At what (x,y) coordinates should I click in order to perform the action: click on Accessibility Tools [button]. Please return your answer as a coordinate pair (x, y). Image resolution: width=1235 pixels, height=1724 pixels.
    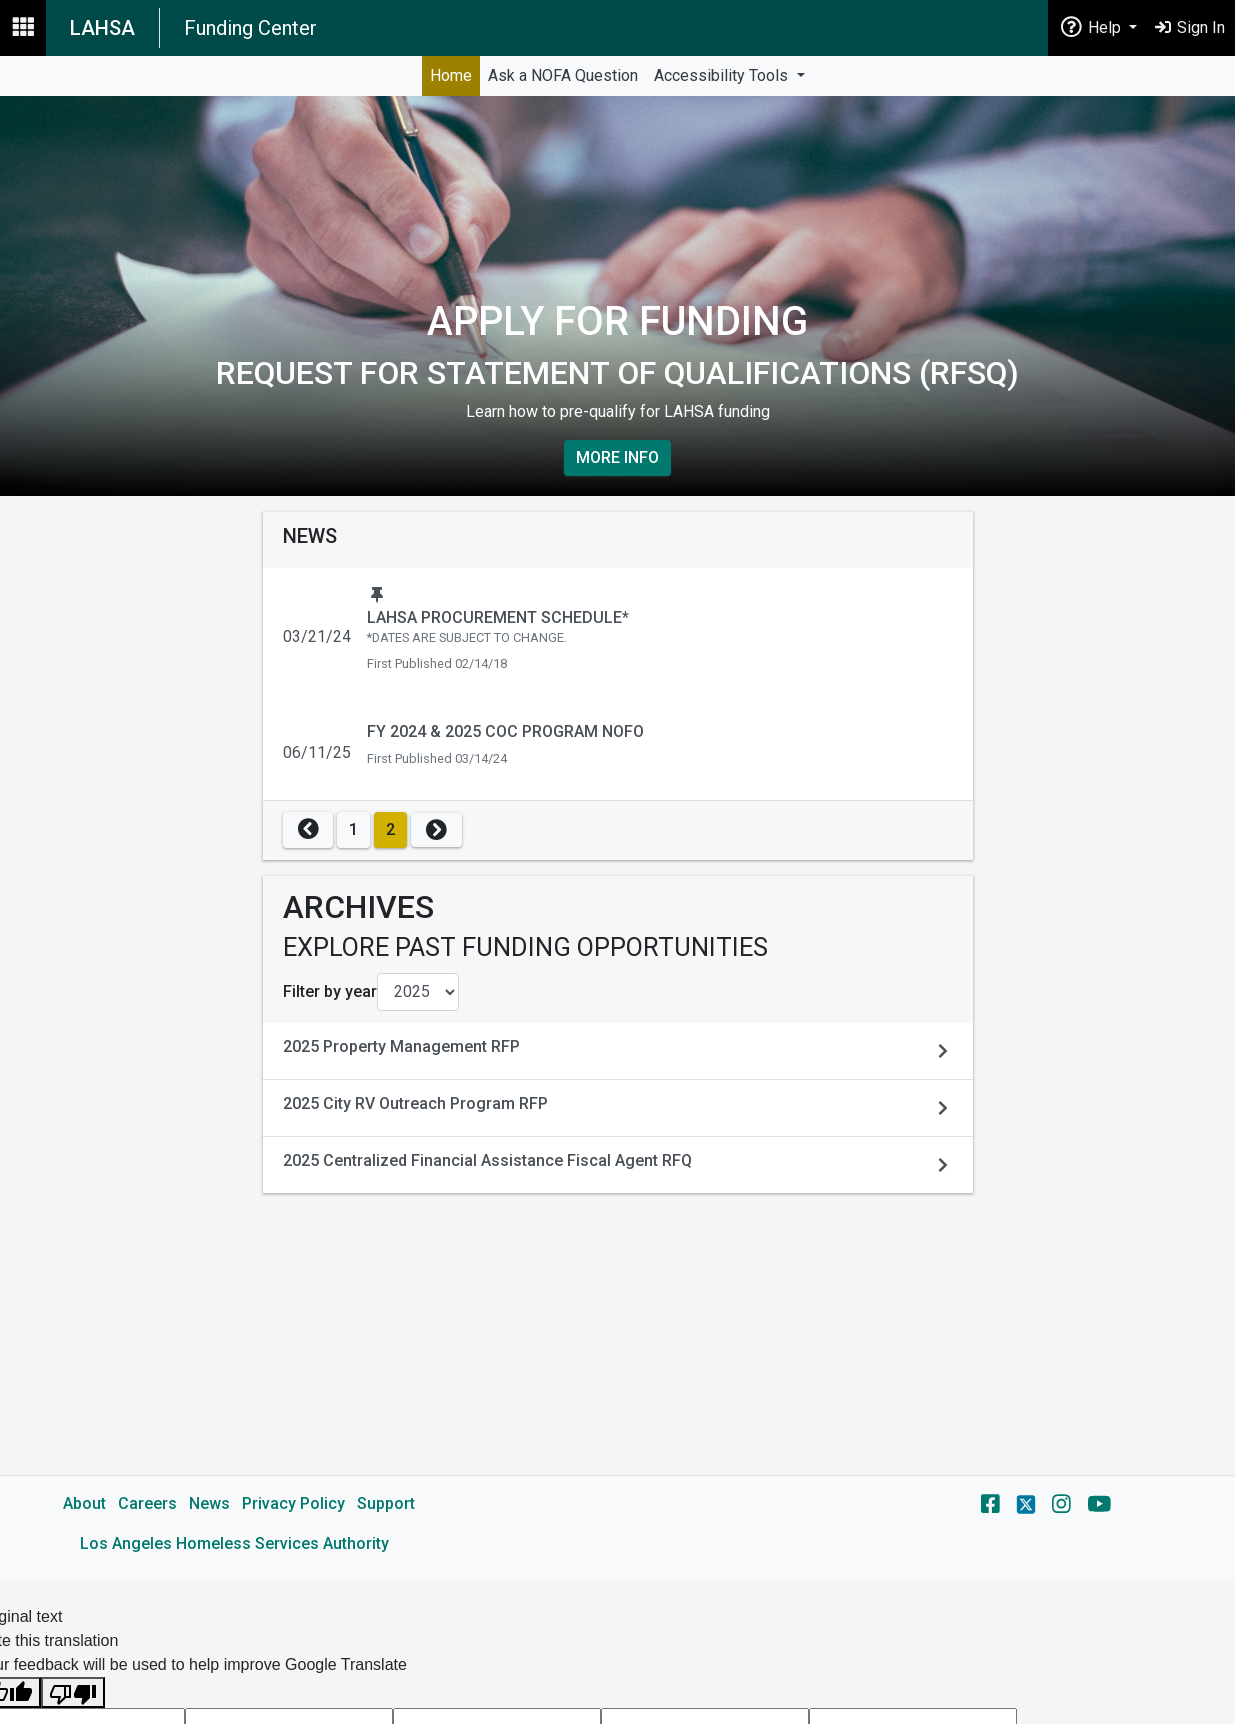
    Looking at the image, I should click on (723, 75).